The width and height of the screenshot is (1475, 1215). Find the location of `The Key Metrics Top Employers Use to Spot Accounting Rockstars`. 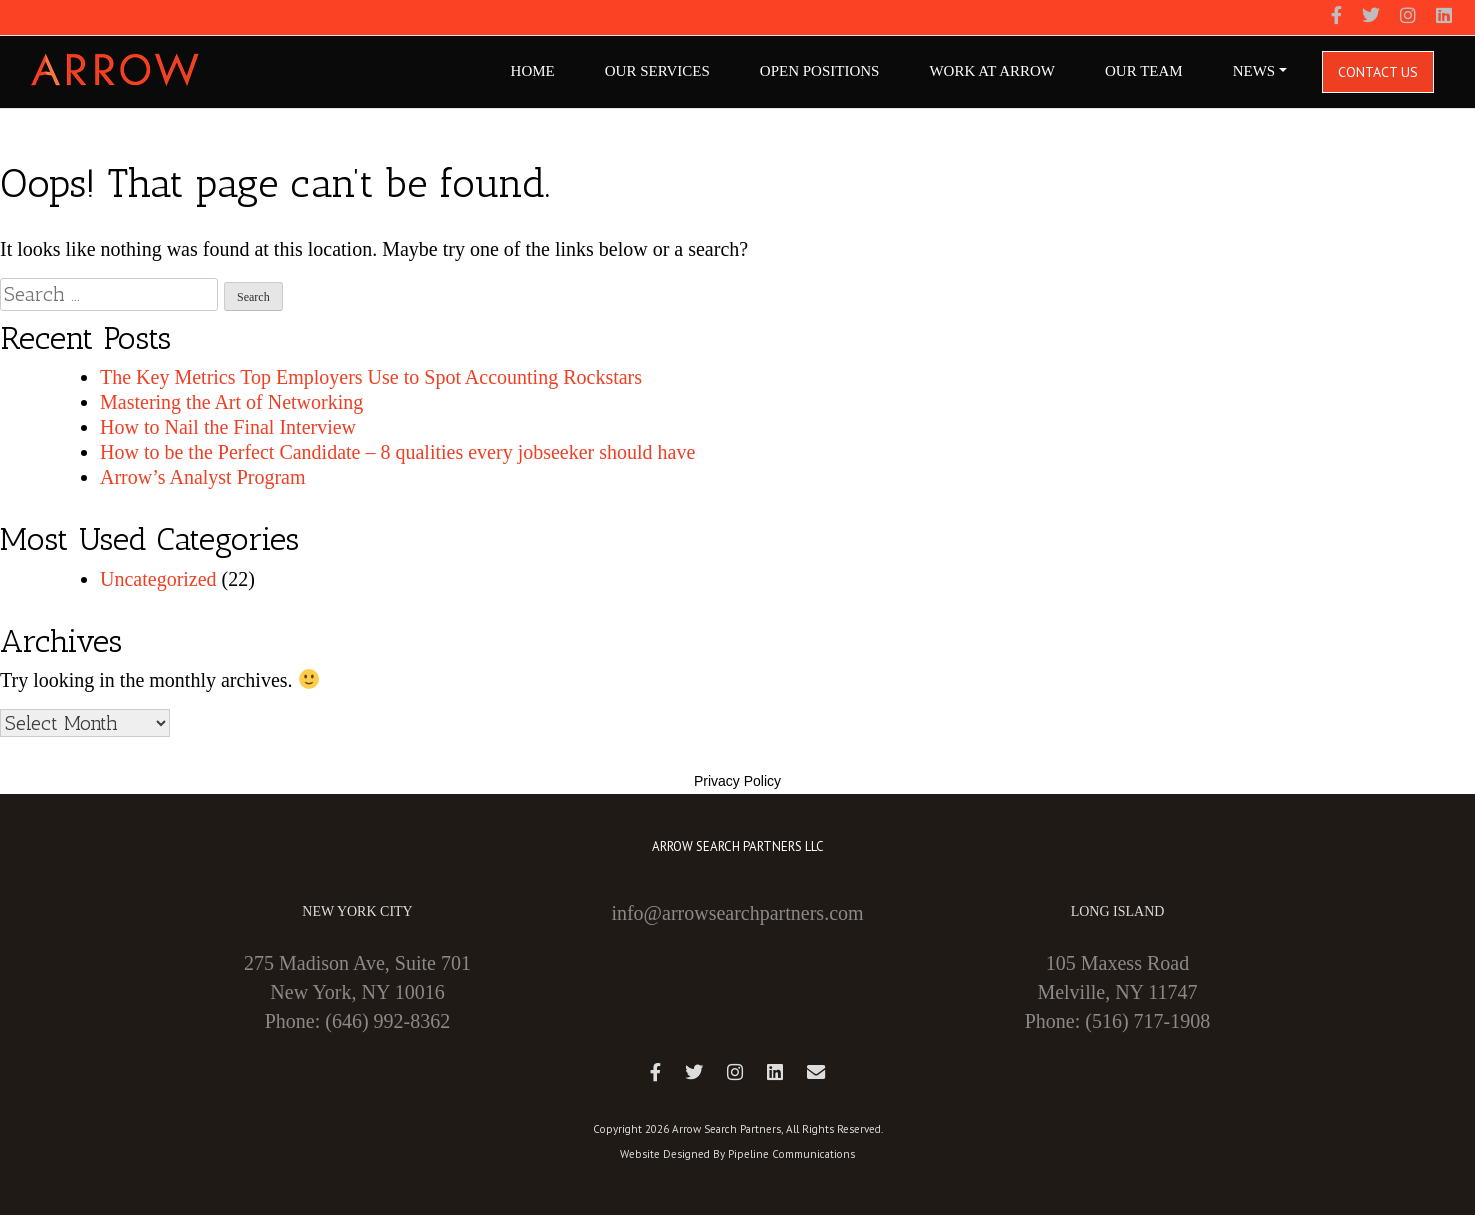

The Key Metrics Top Employers Use to Spot Accounting Rockstars is located at coordinates (371, 377).